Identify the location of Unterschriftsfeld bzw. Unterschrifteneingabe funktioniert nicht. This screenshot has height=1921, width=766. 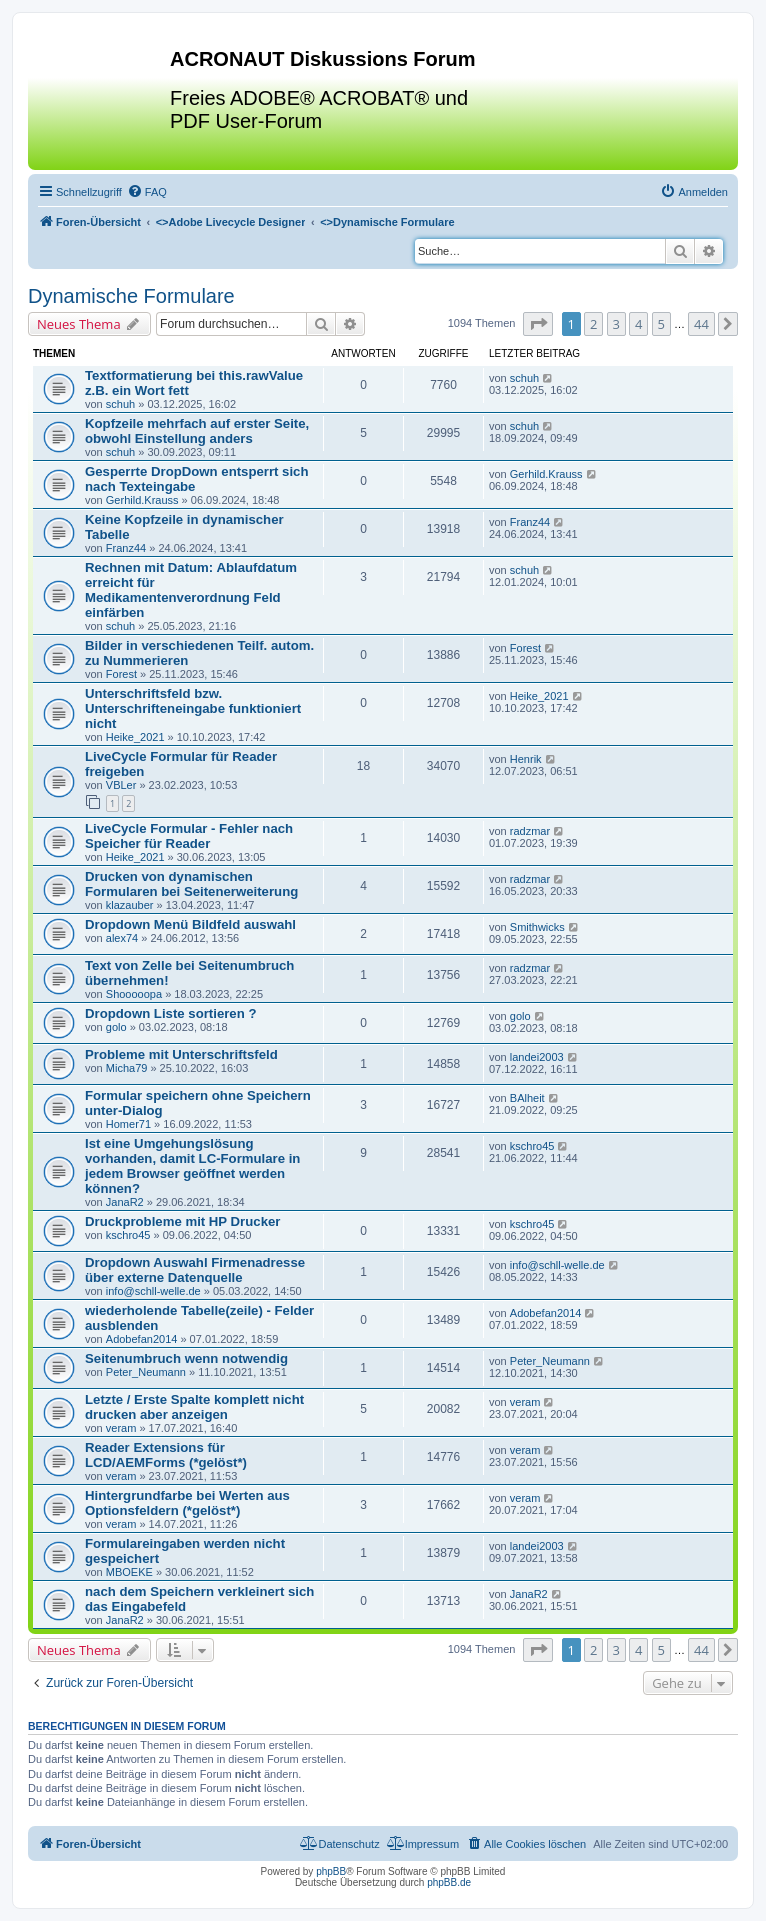
(193, 708).